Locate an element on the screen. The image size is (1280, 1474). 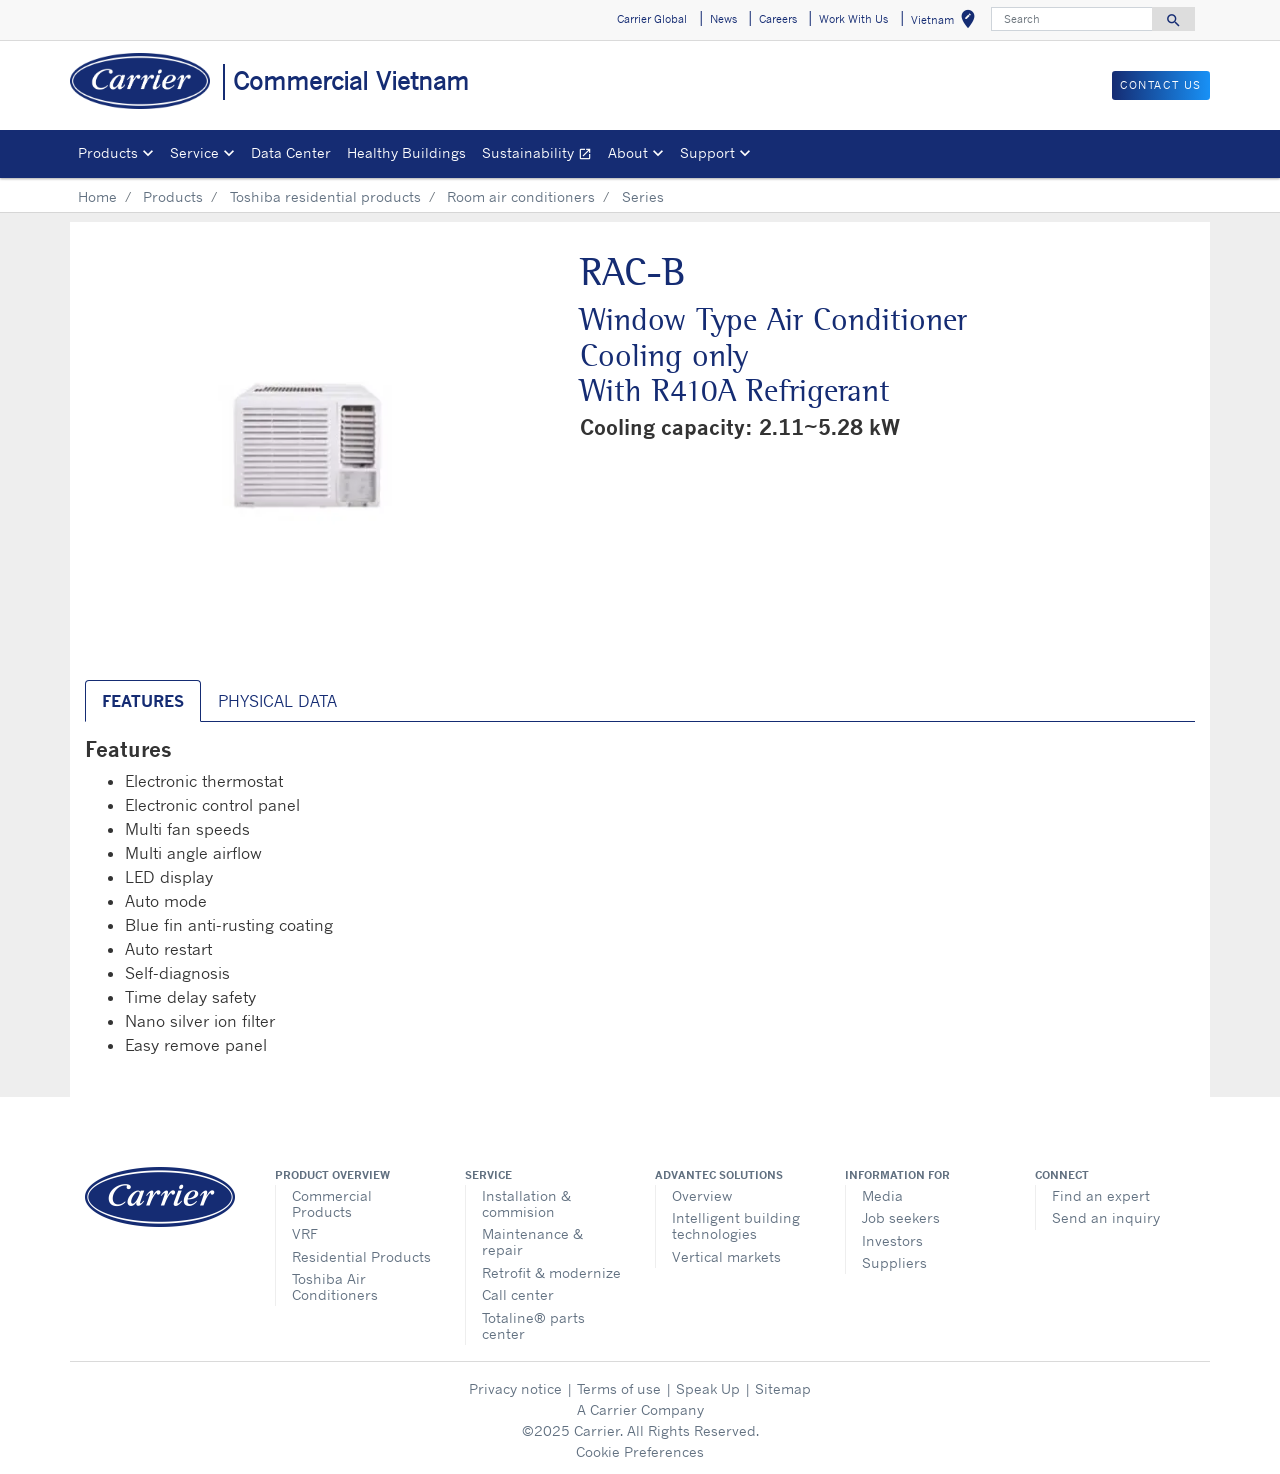
Vietnam [button] is located at coordinates (947, 22).